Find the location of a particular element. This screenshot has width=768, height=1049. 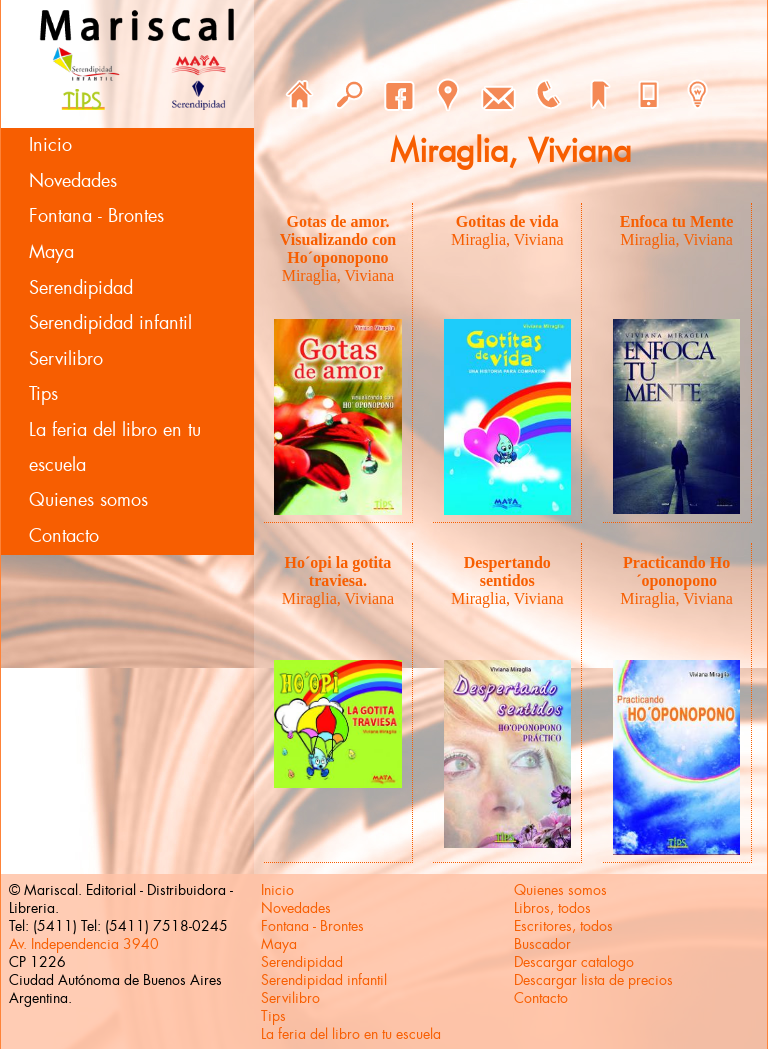

Servilibro is located at coordinates (66, 359).